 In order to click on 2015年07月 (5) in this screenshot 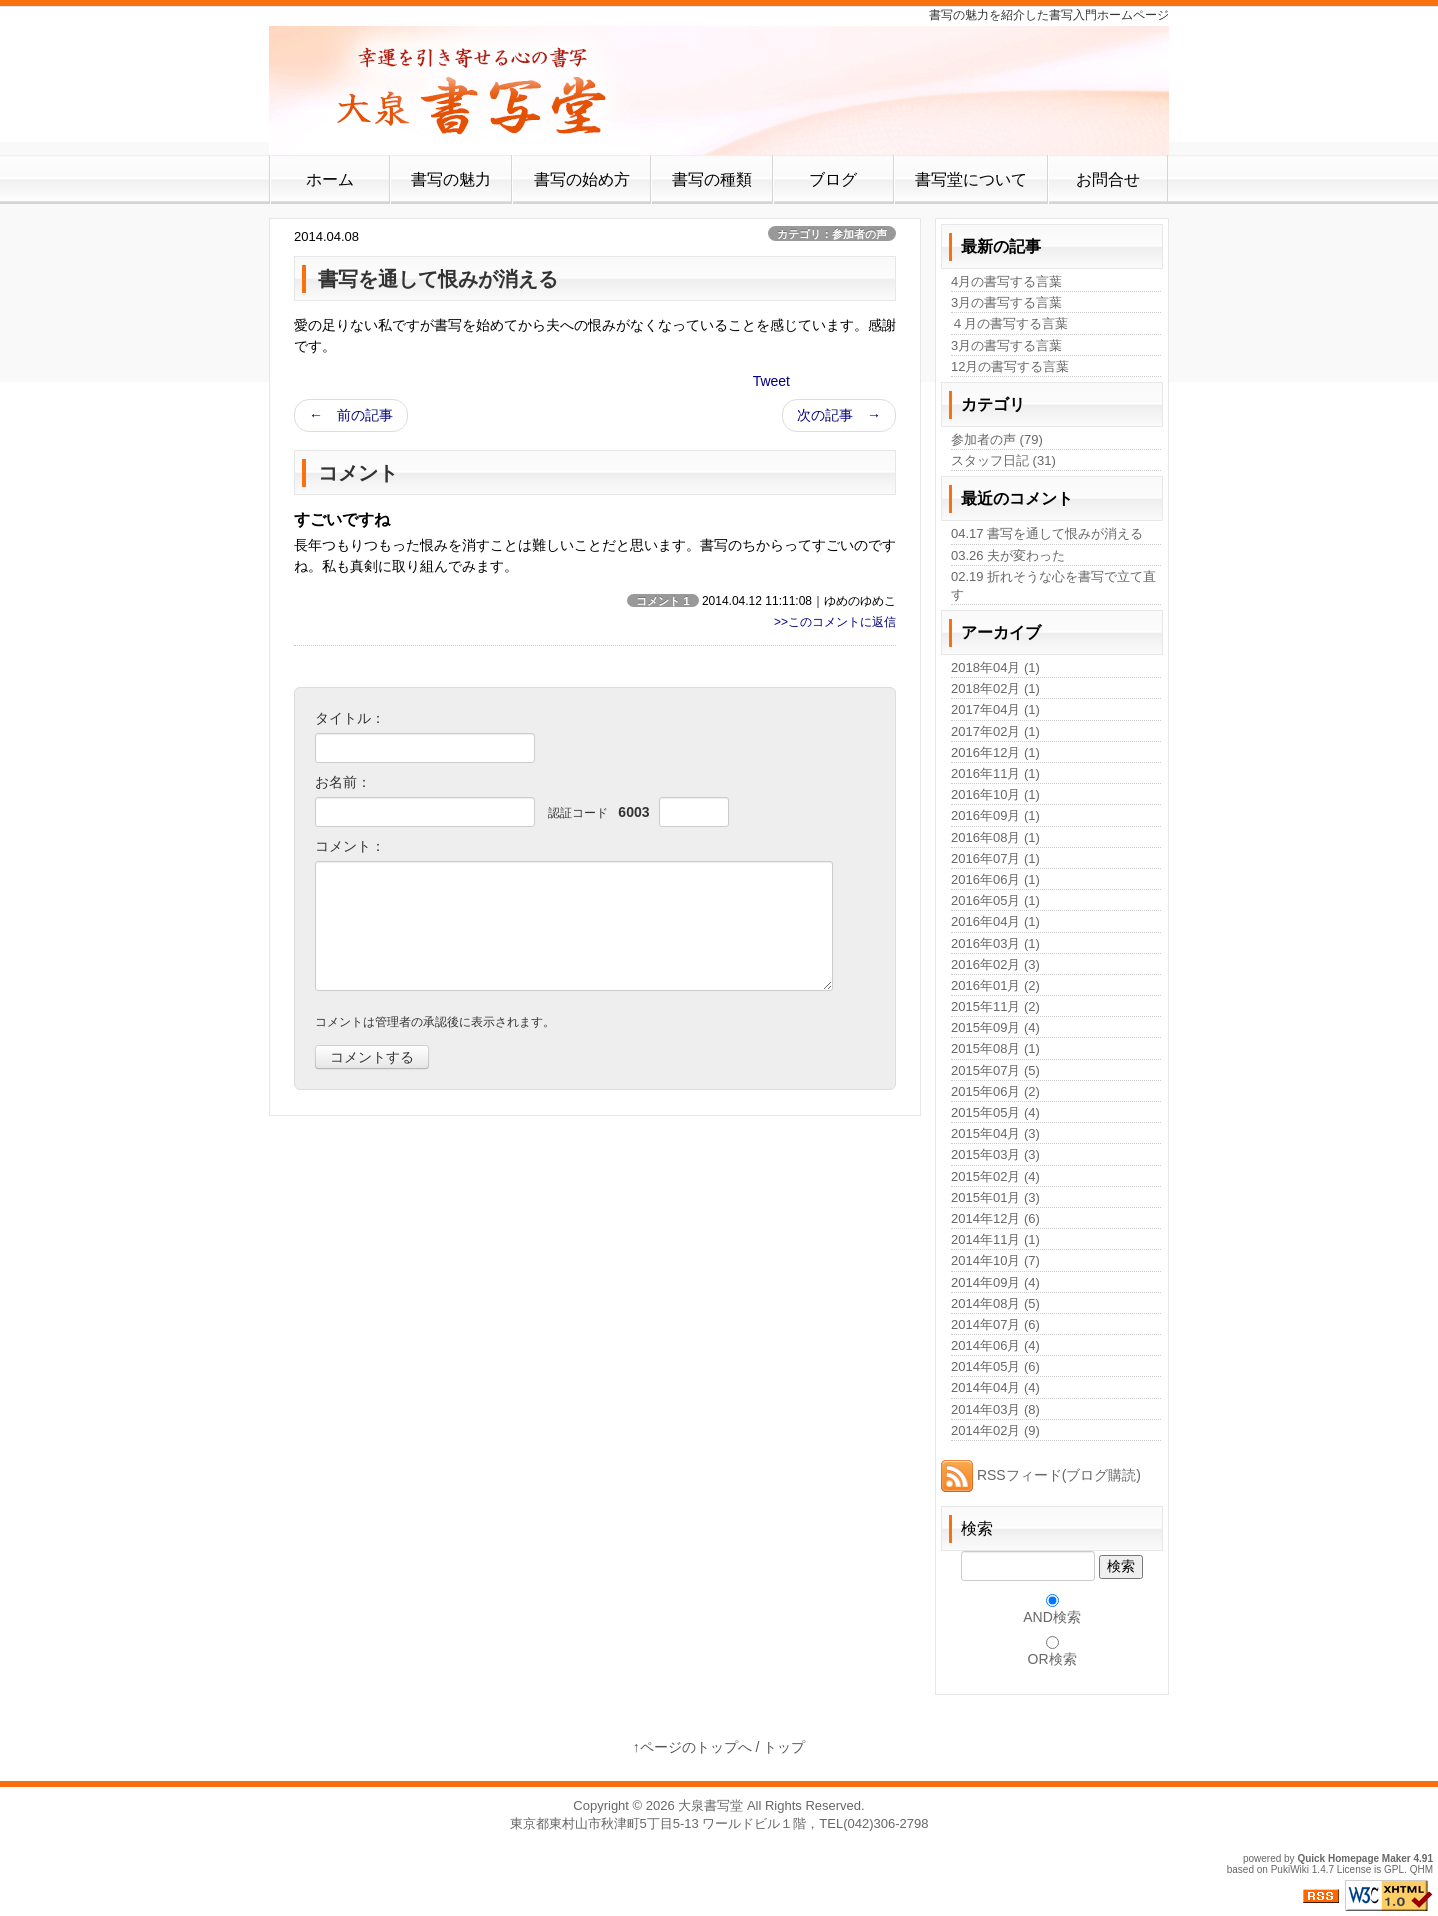, I will do `click(995, 1070)`.